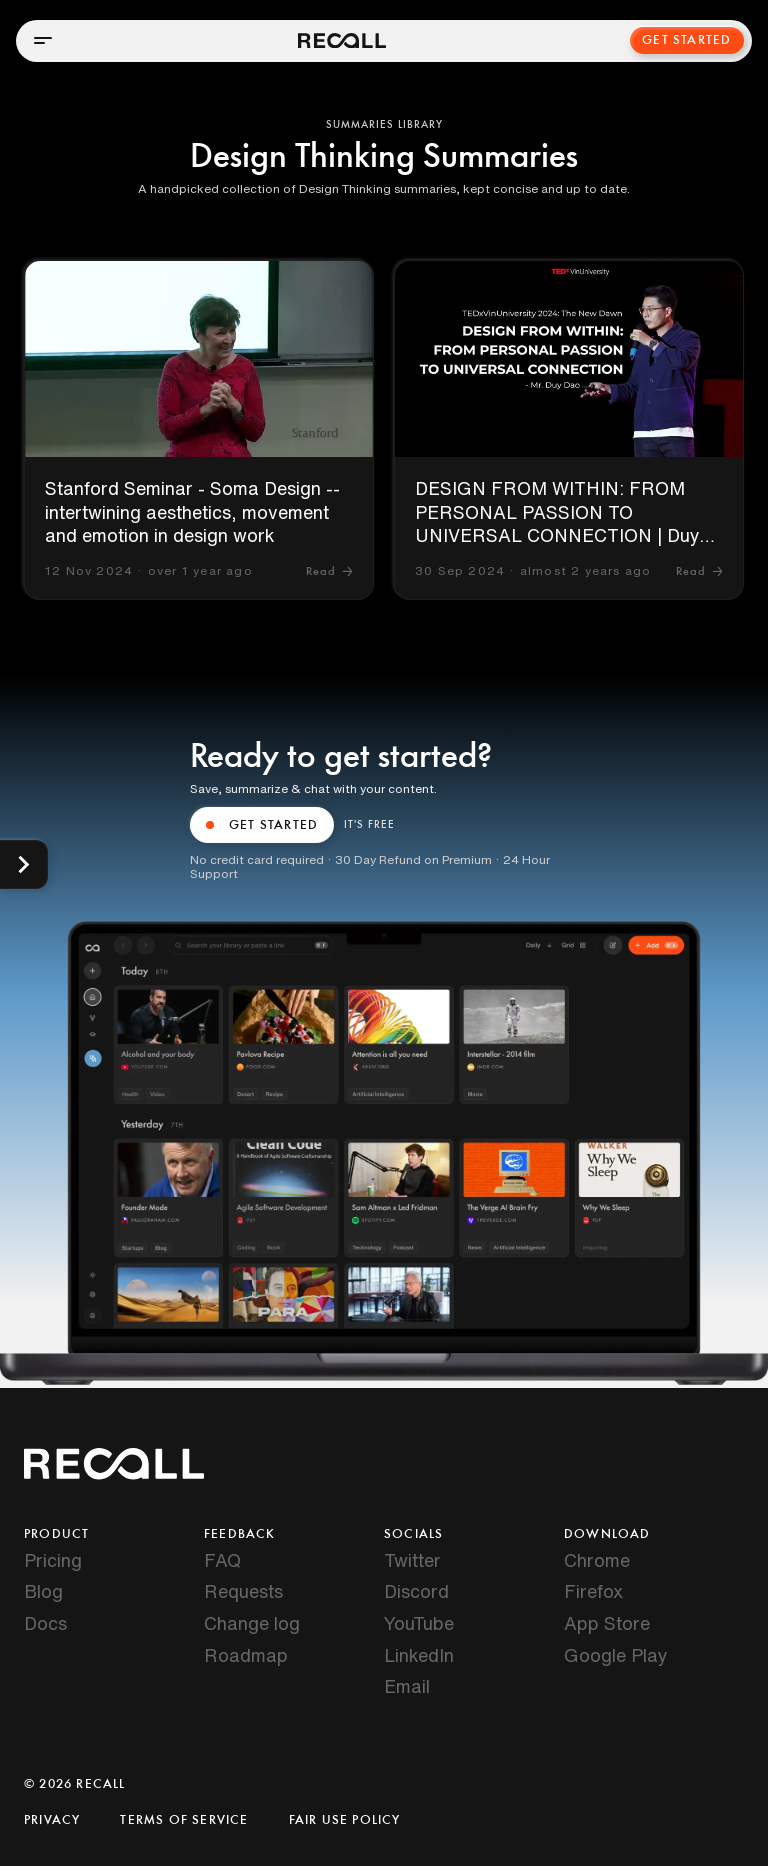  I want to click on Requests, so click(243, 1591).